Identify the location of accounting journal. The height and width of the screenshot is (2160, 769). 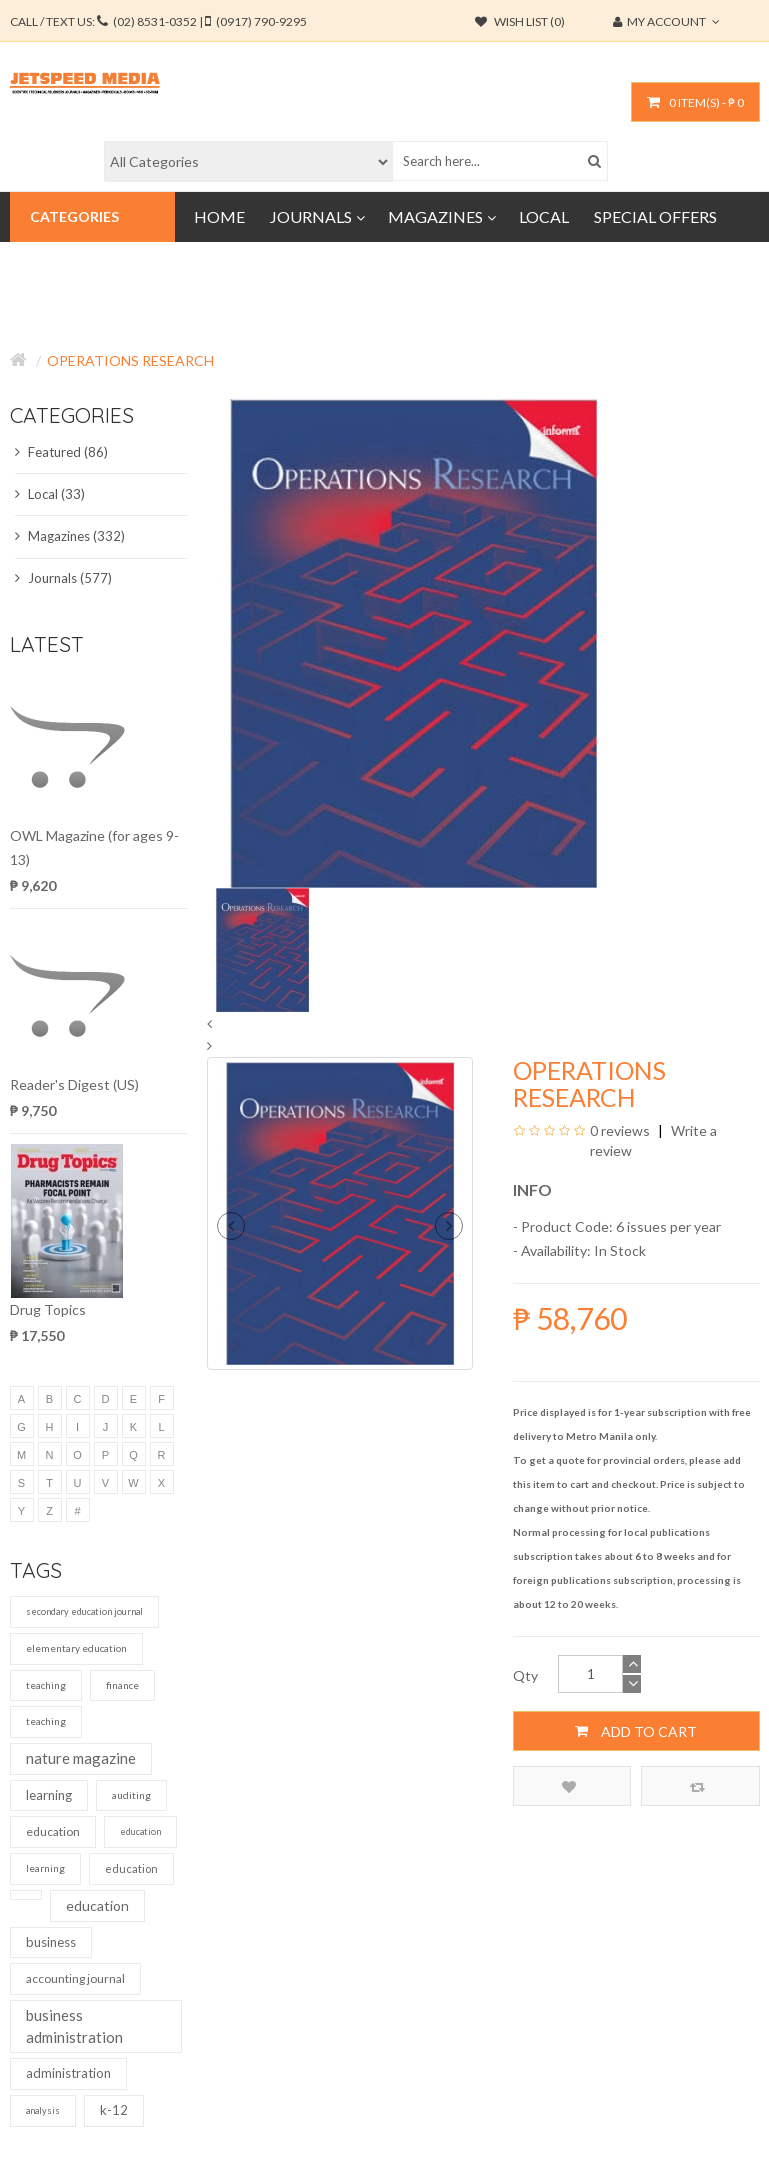
(75, 1978).